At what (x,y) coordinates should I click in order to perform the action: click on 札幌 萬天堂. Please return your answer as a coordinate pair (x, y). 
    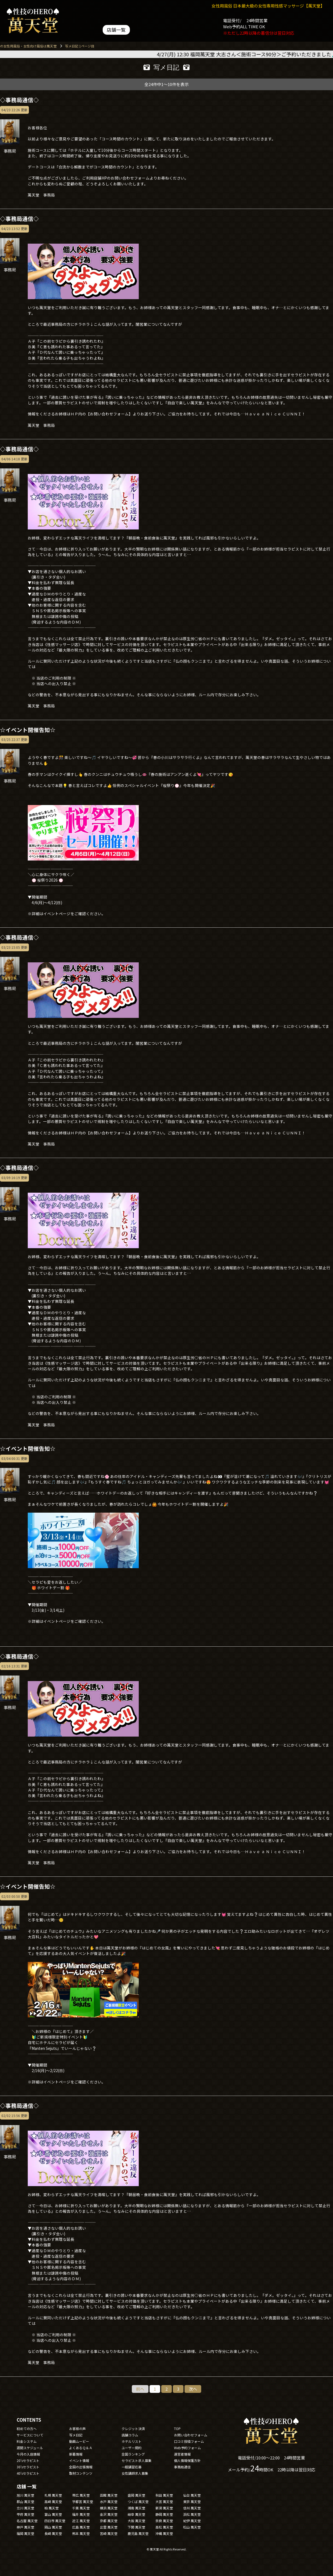
    Looking at the image, I should click on (53, 2495).